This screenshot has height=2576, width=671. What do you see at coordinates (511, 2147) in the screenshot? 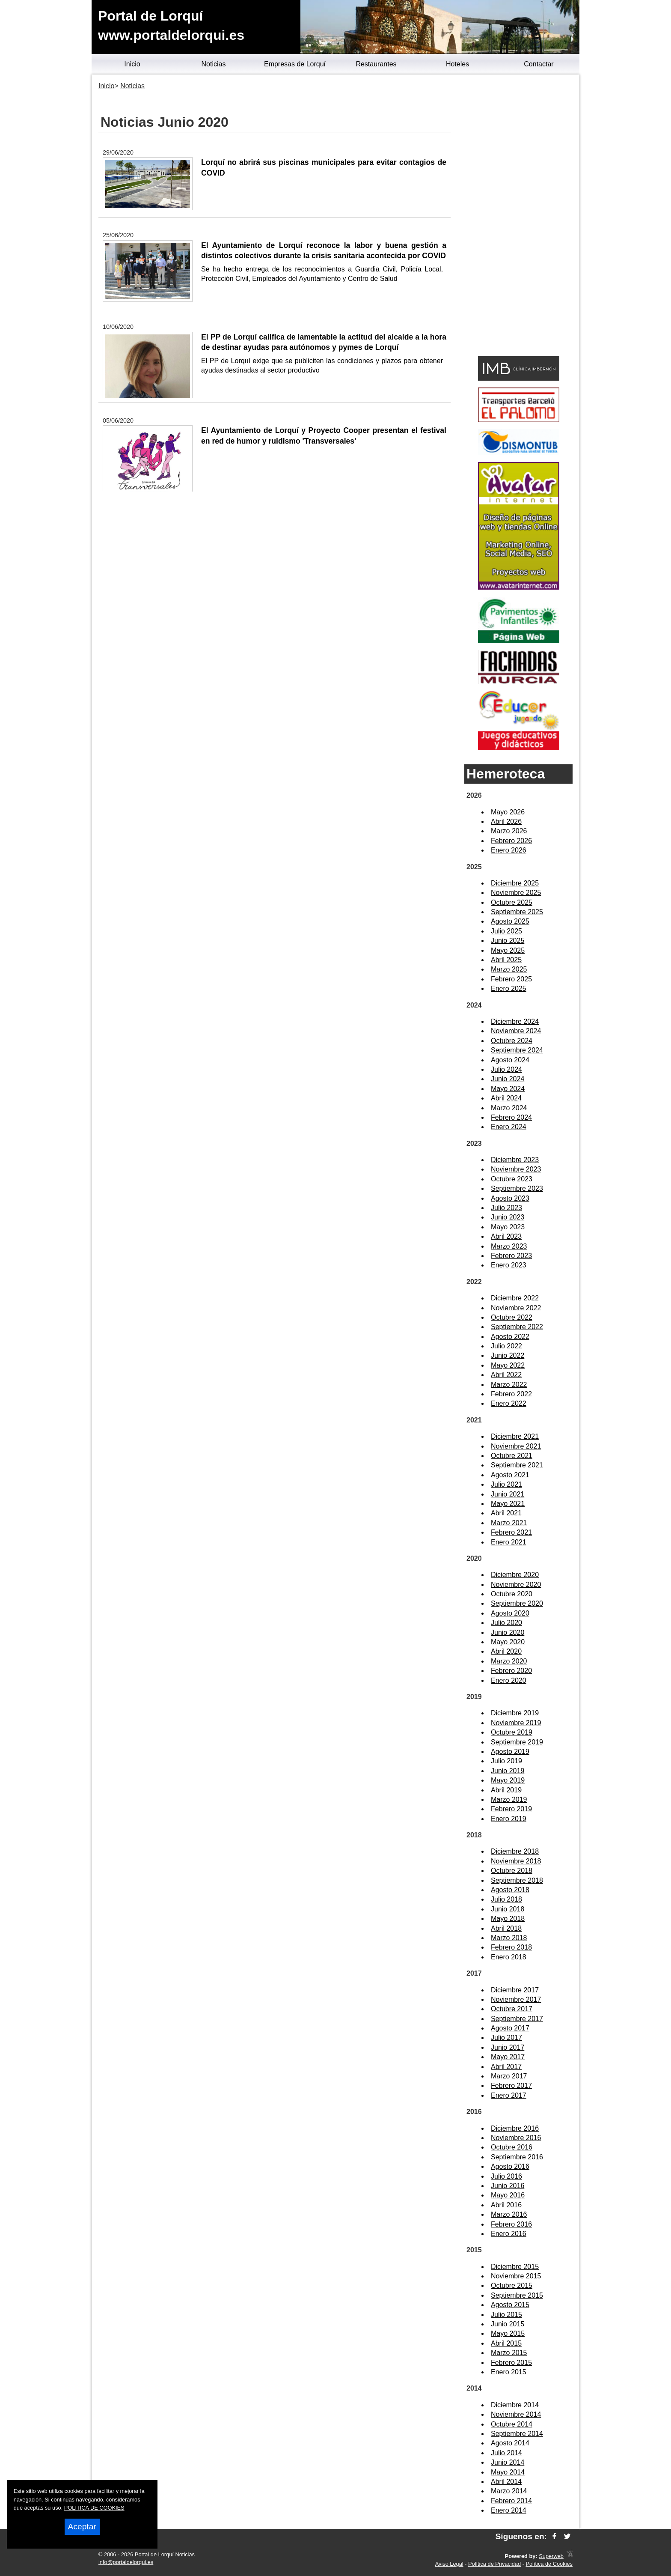
I see `Octubre 2016` at bounding box center [511, 2147].